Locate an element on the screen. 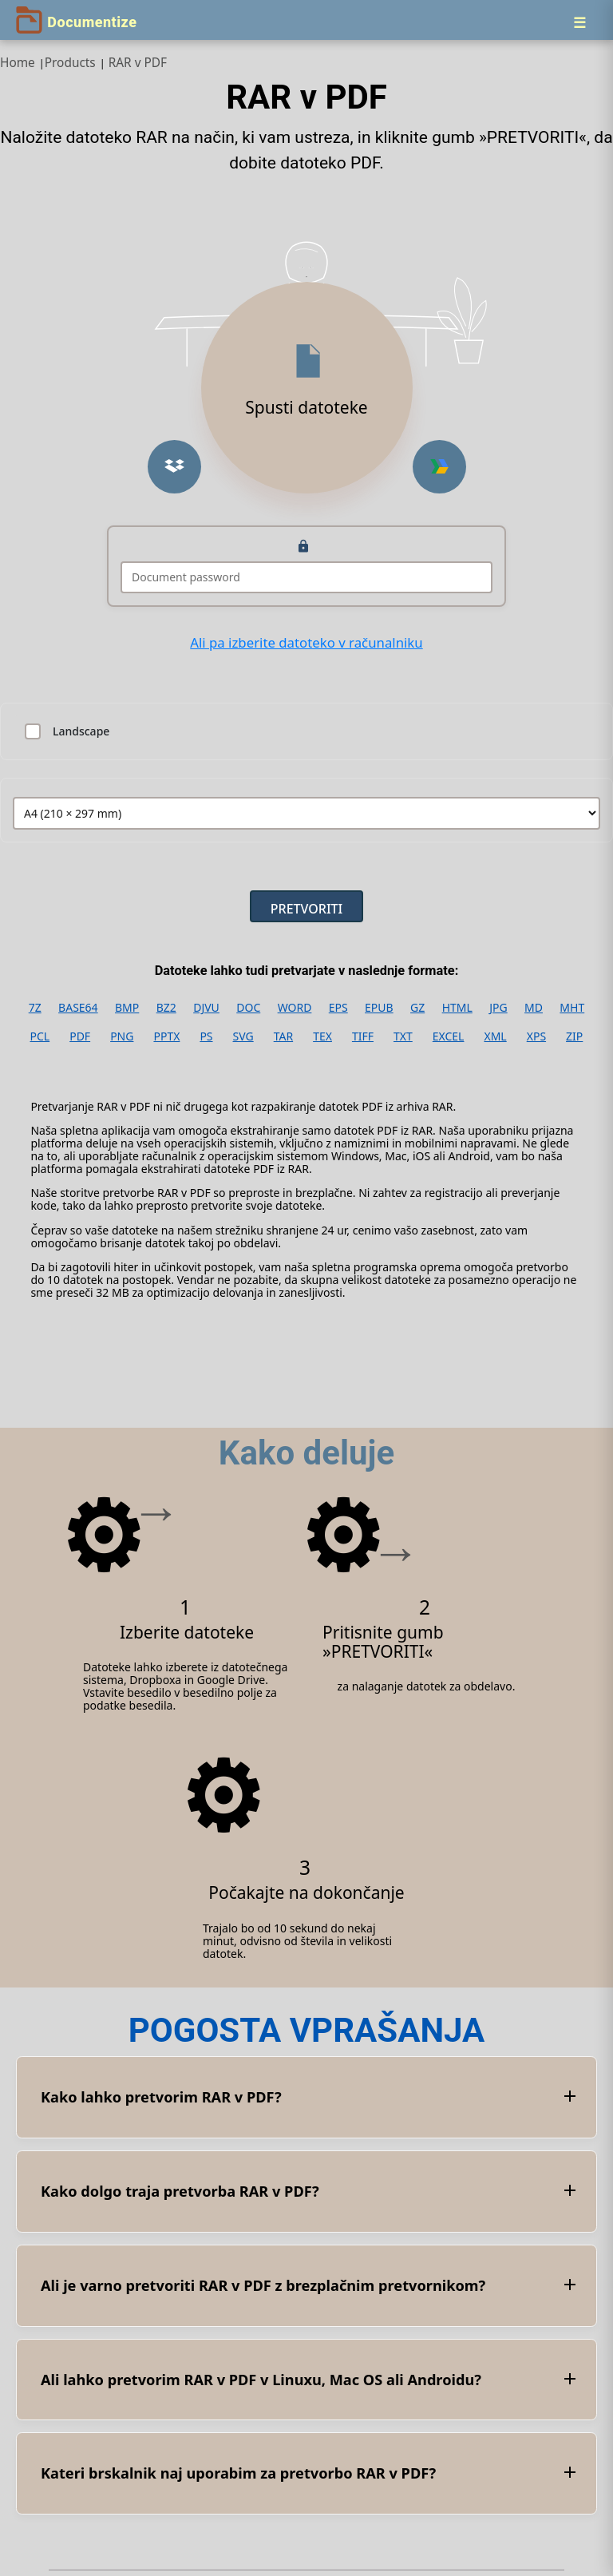 The image size is (613, 2576). BZ2 is located at coordinates (166, 1007).